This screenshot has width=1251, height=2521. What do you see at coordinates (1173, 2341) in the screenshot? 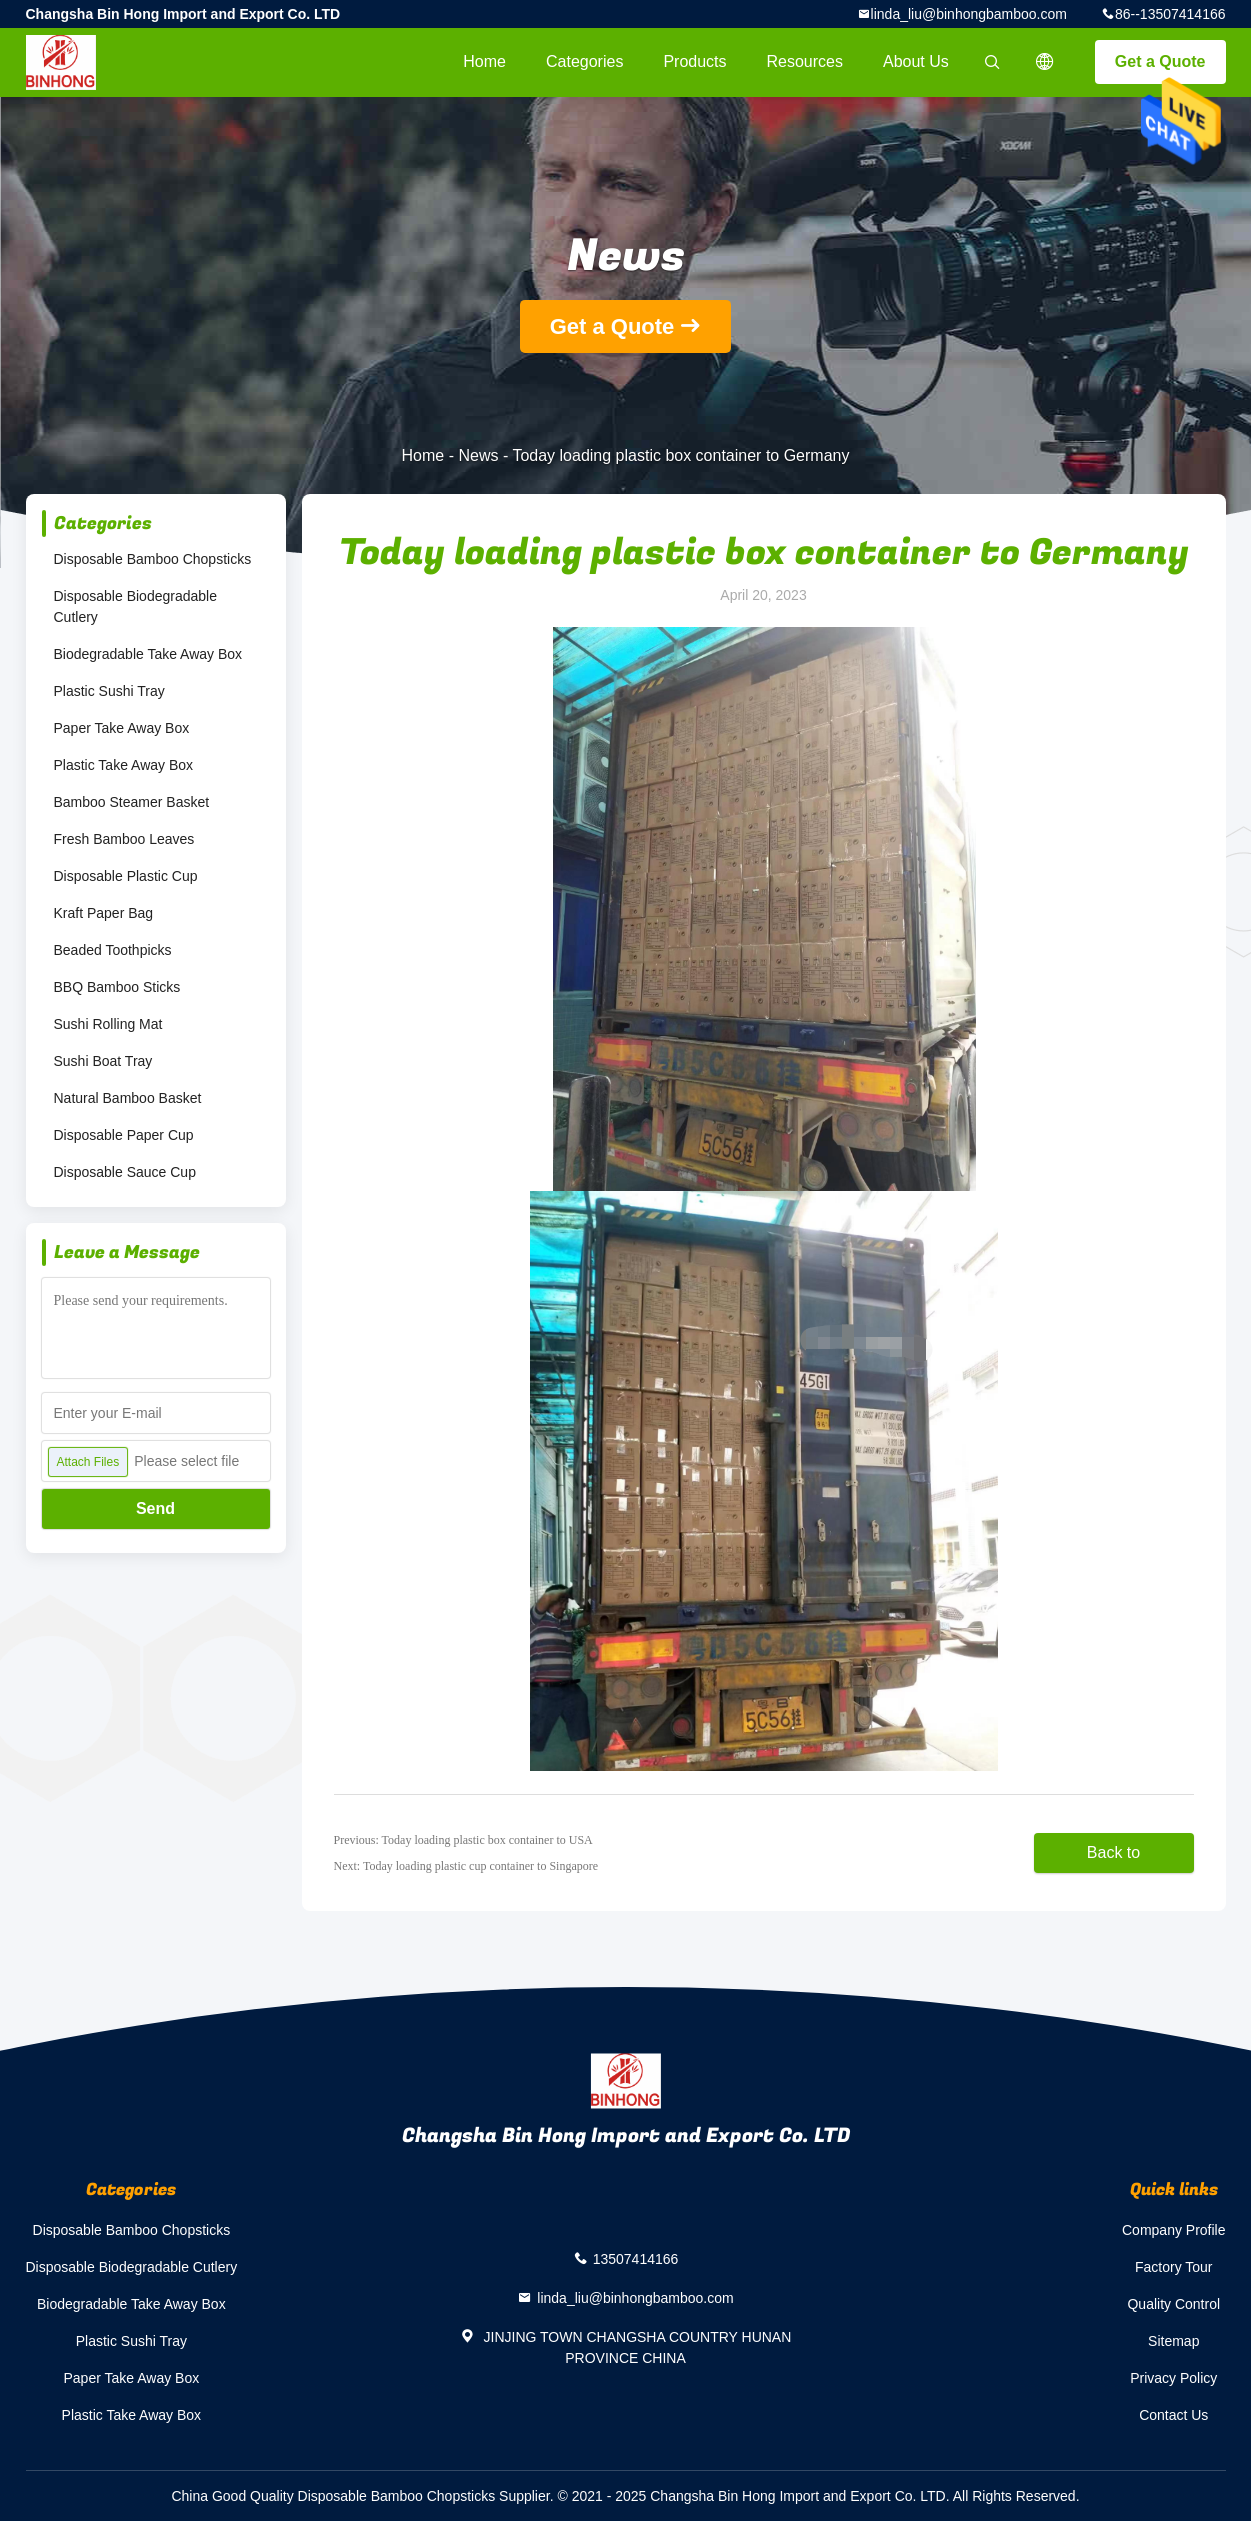
I see `Sitemap` at bounding box center [1173, 2341].